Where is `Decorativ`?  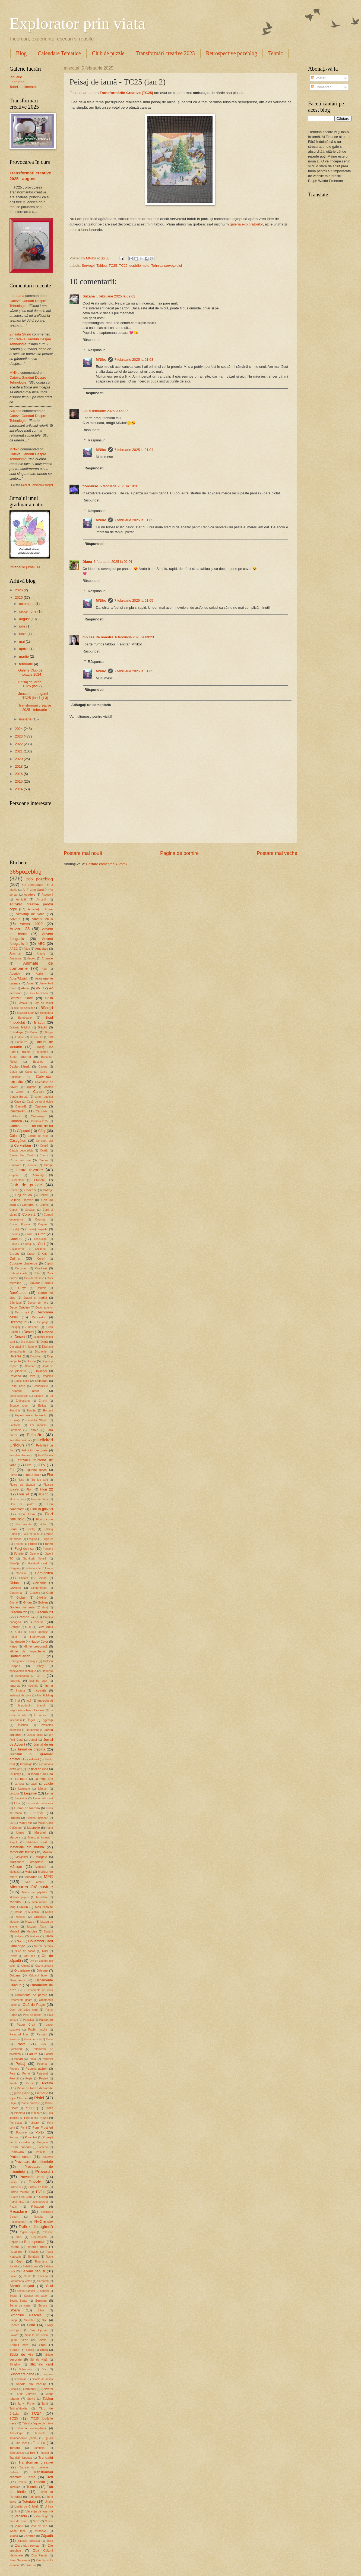
Decorativ is located at coordinates (38, 1317).